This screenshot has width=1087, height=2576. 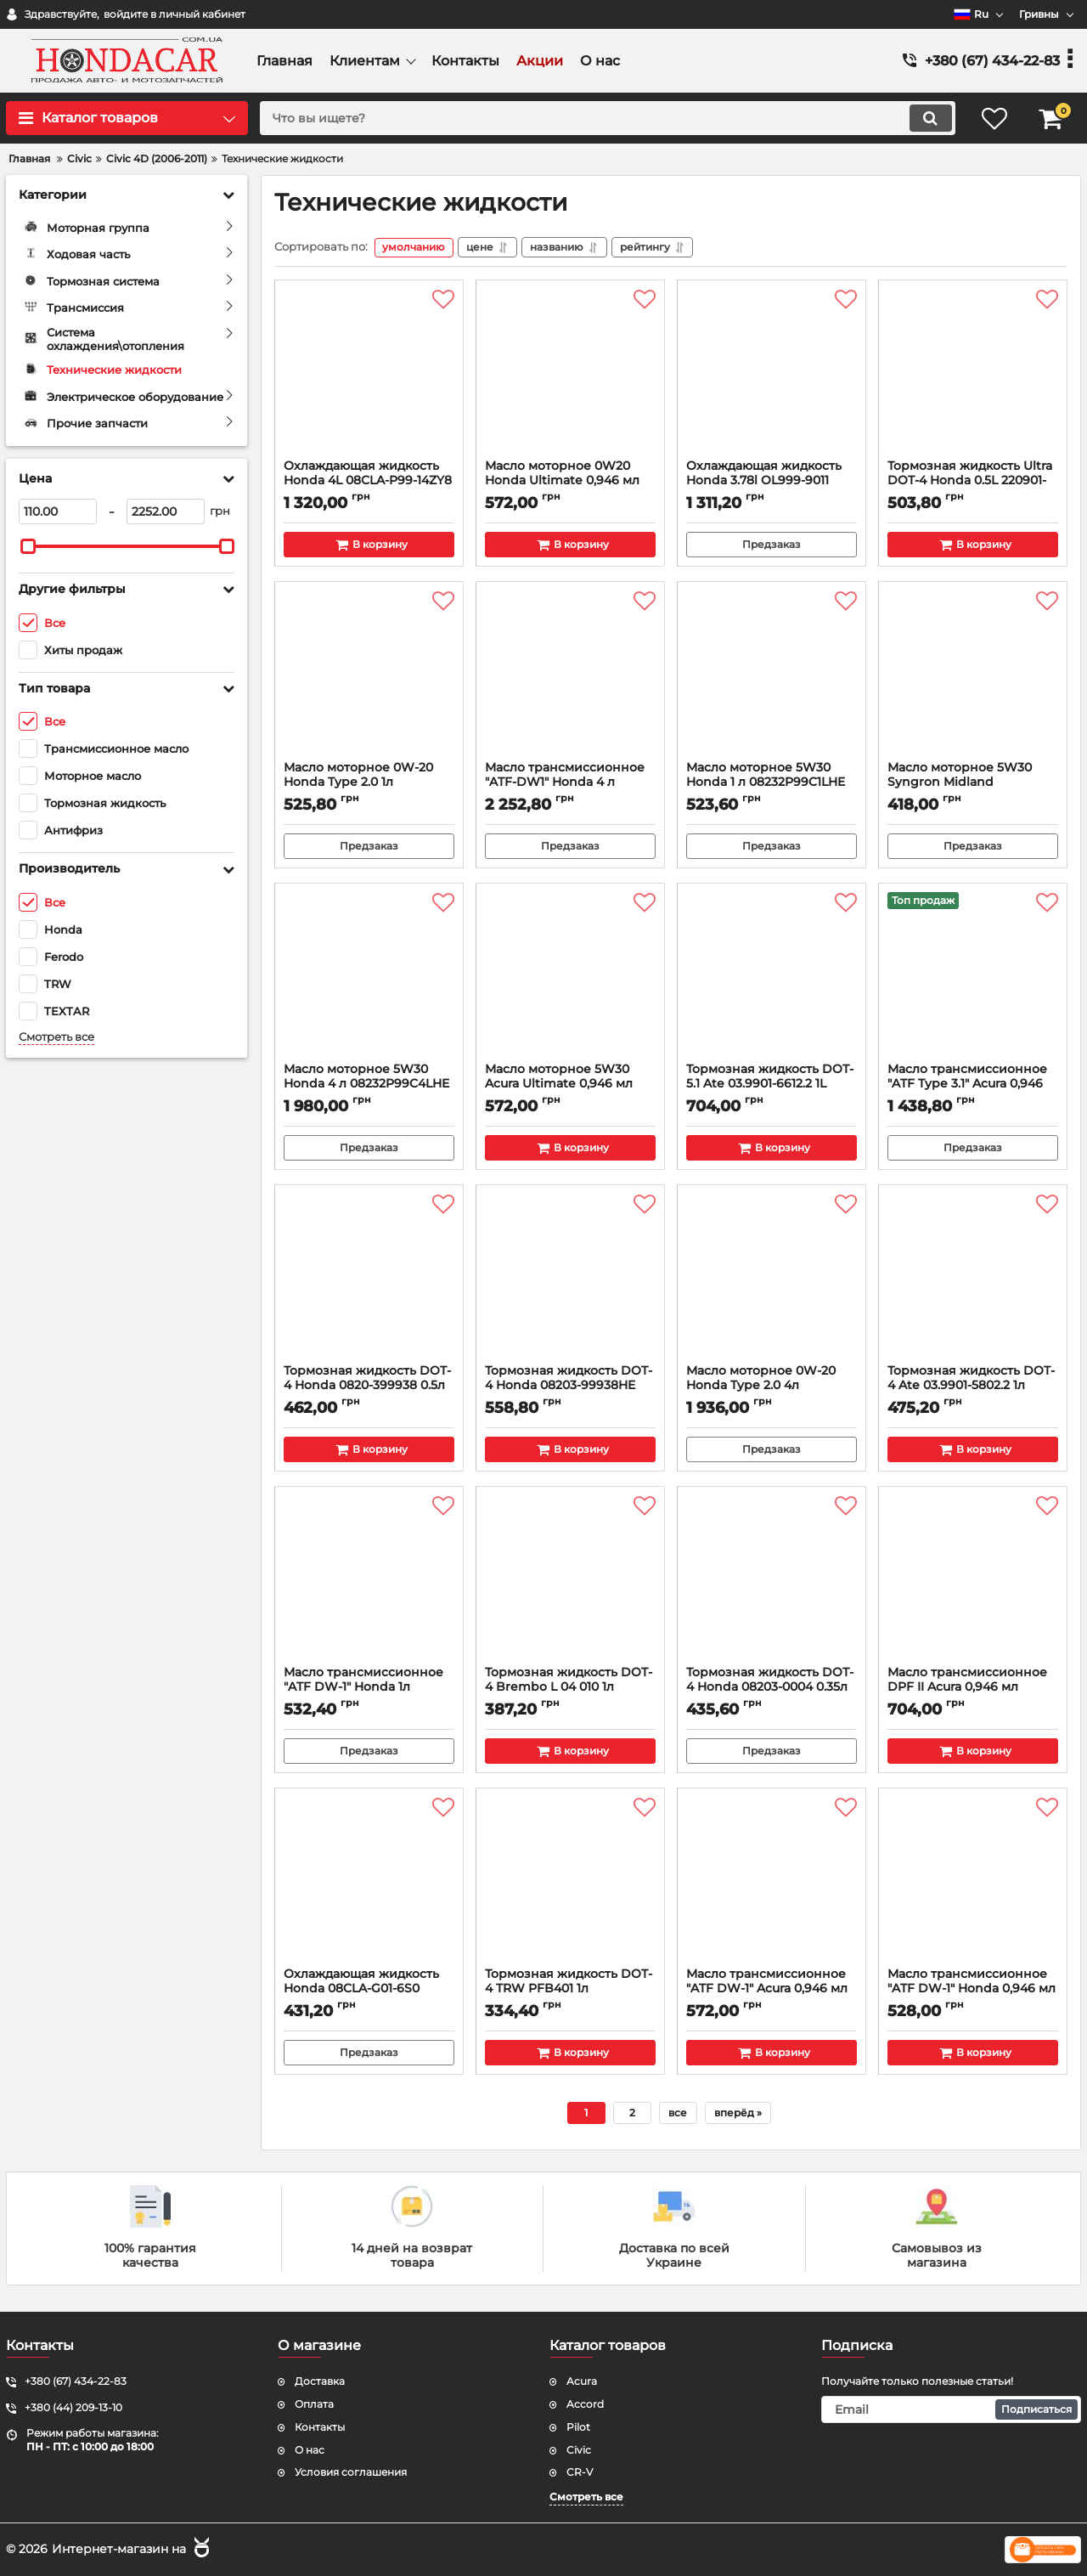 I want to click on Pilot, so click(x=578, y=2427).